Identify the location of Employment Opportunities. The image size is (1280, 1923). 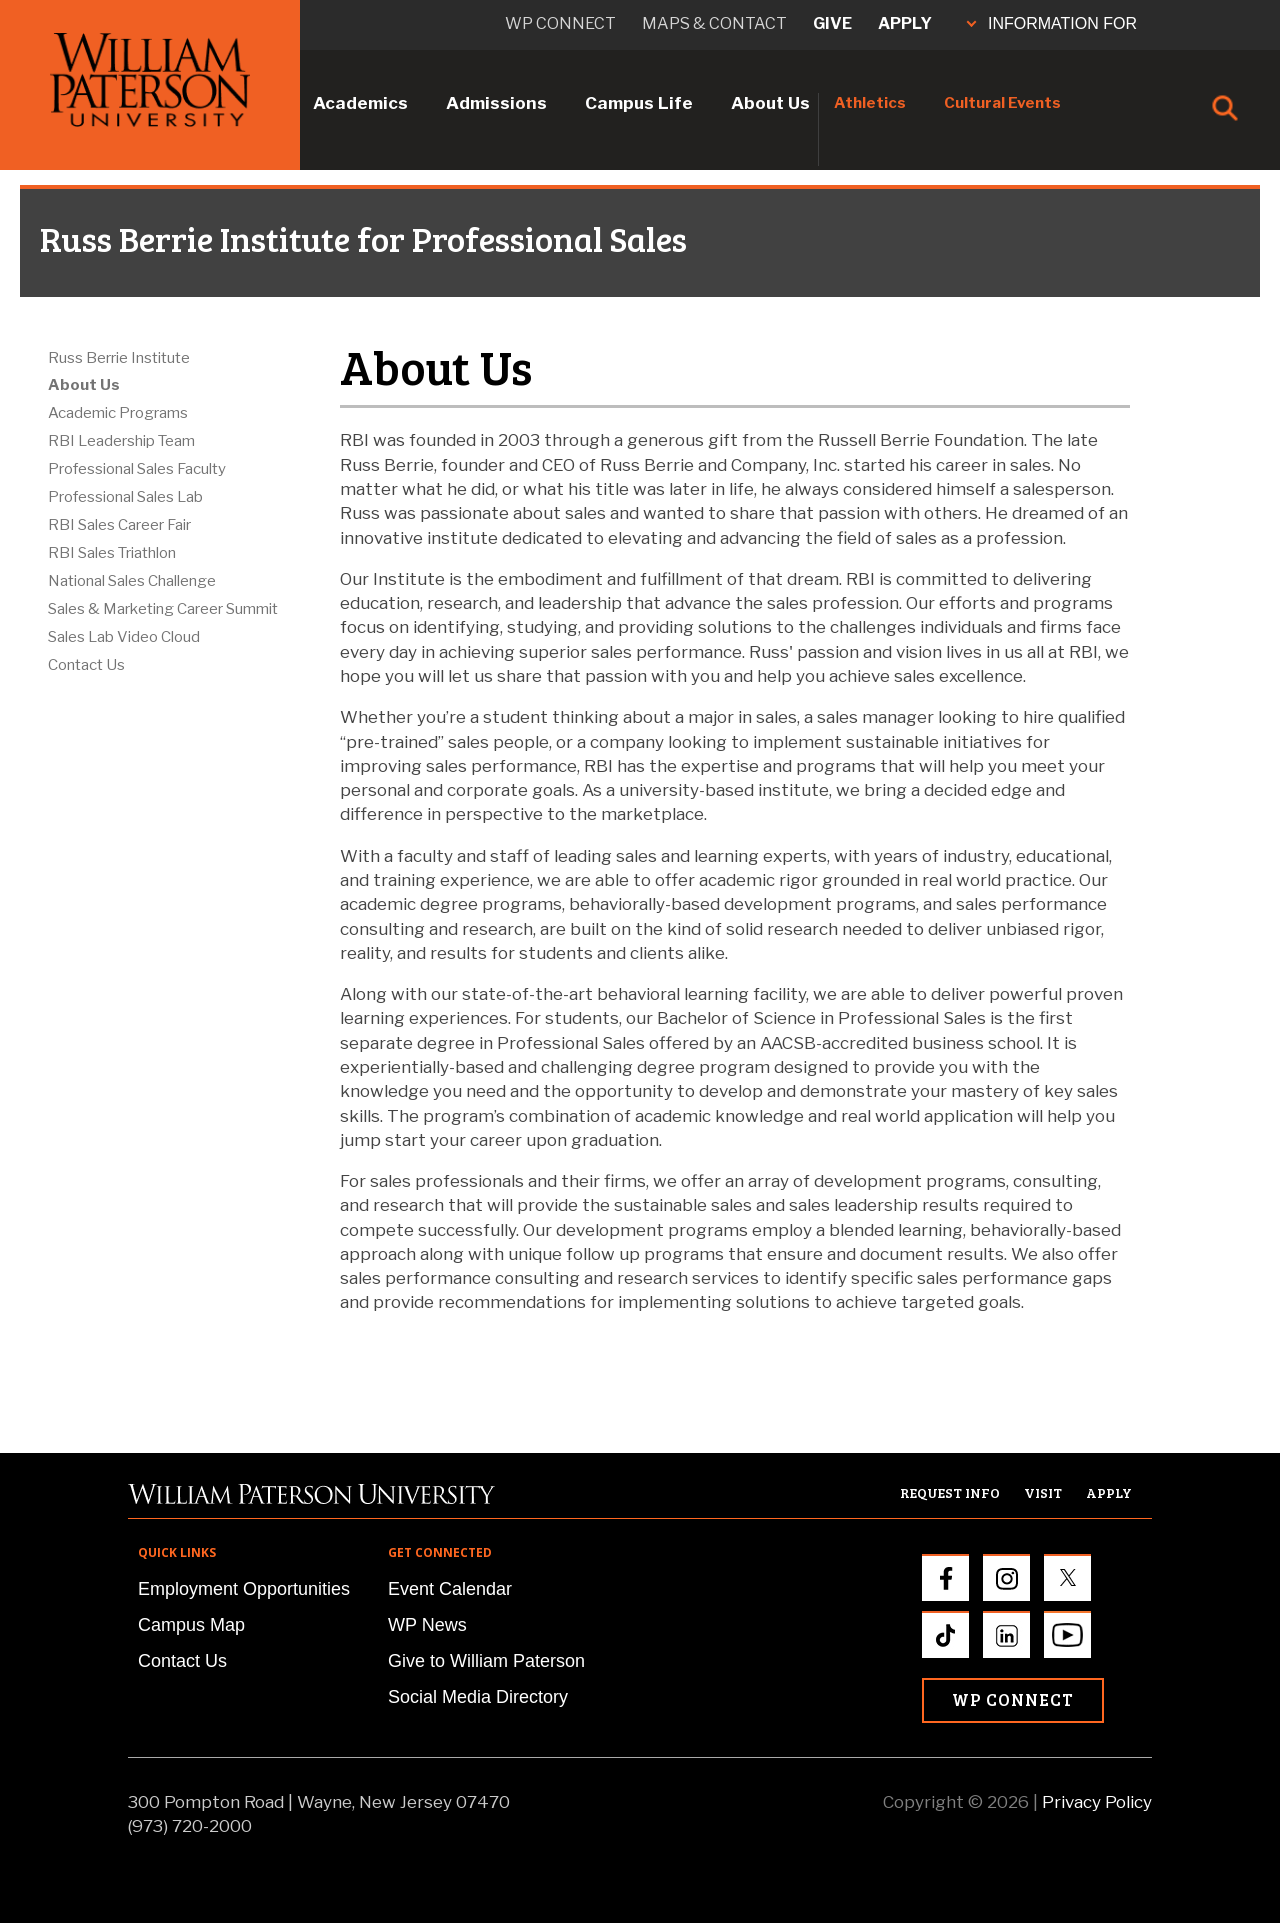
(244, 1589).